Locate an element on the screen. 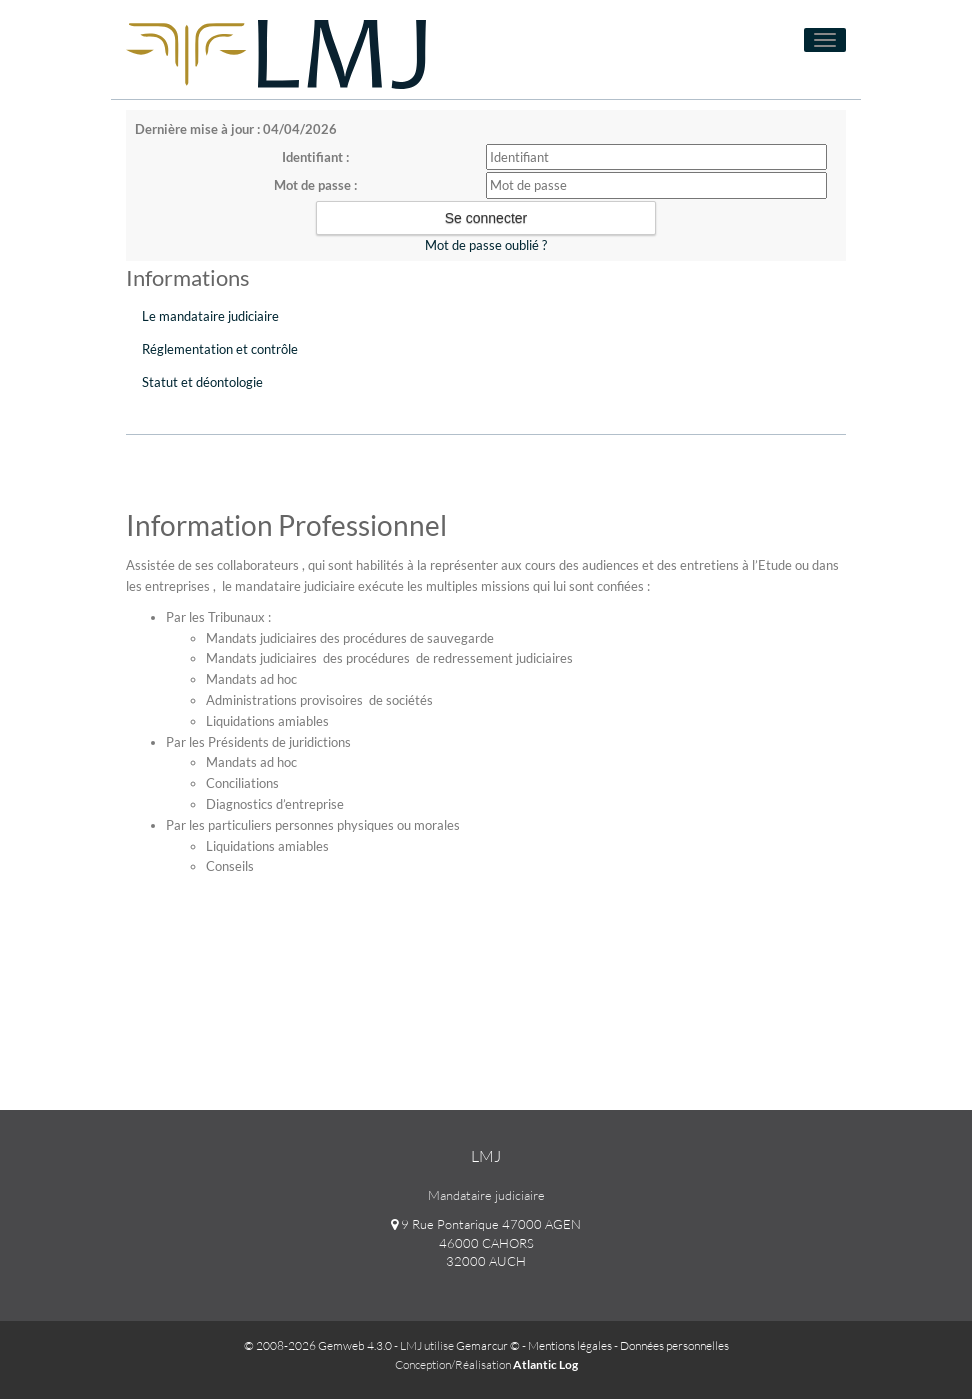 This screenshot has height=1399, width=972. Données personnelles is located at coordinates (674, 1345).